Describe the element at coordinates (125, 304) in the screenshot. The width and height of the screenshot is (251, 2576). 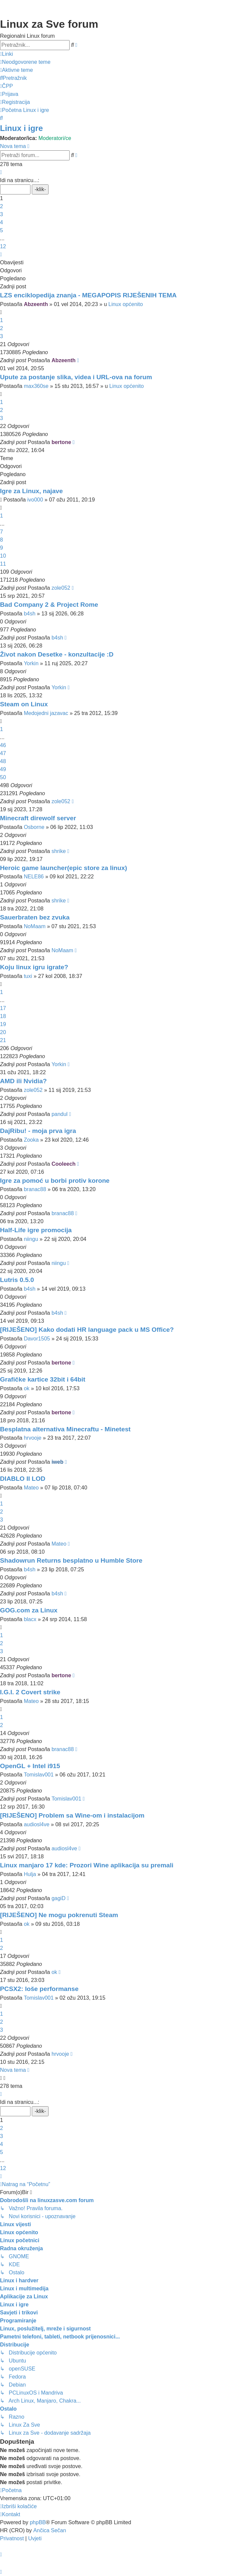
I see `Linux općenito` at that location.